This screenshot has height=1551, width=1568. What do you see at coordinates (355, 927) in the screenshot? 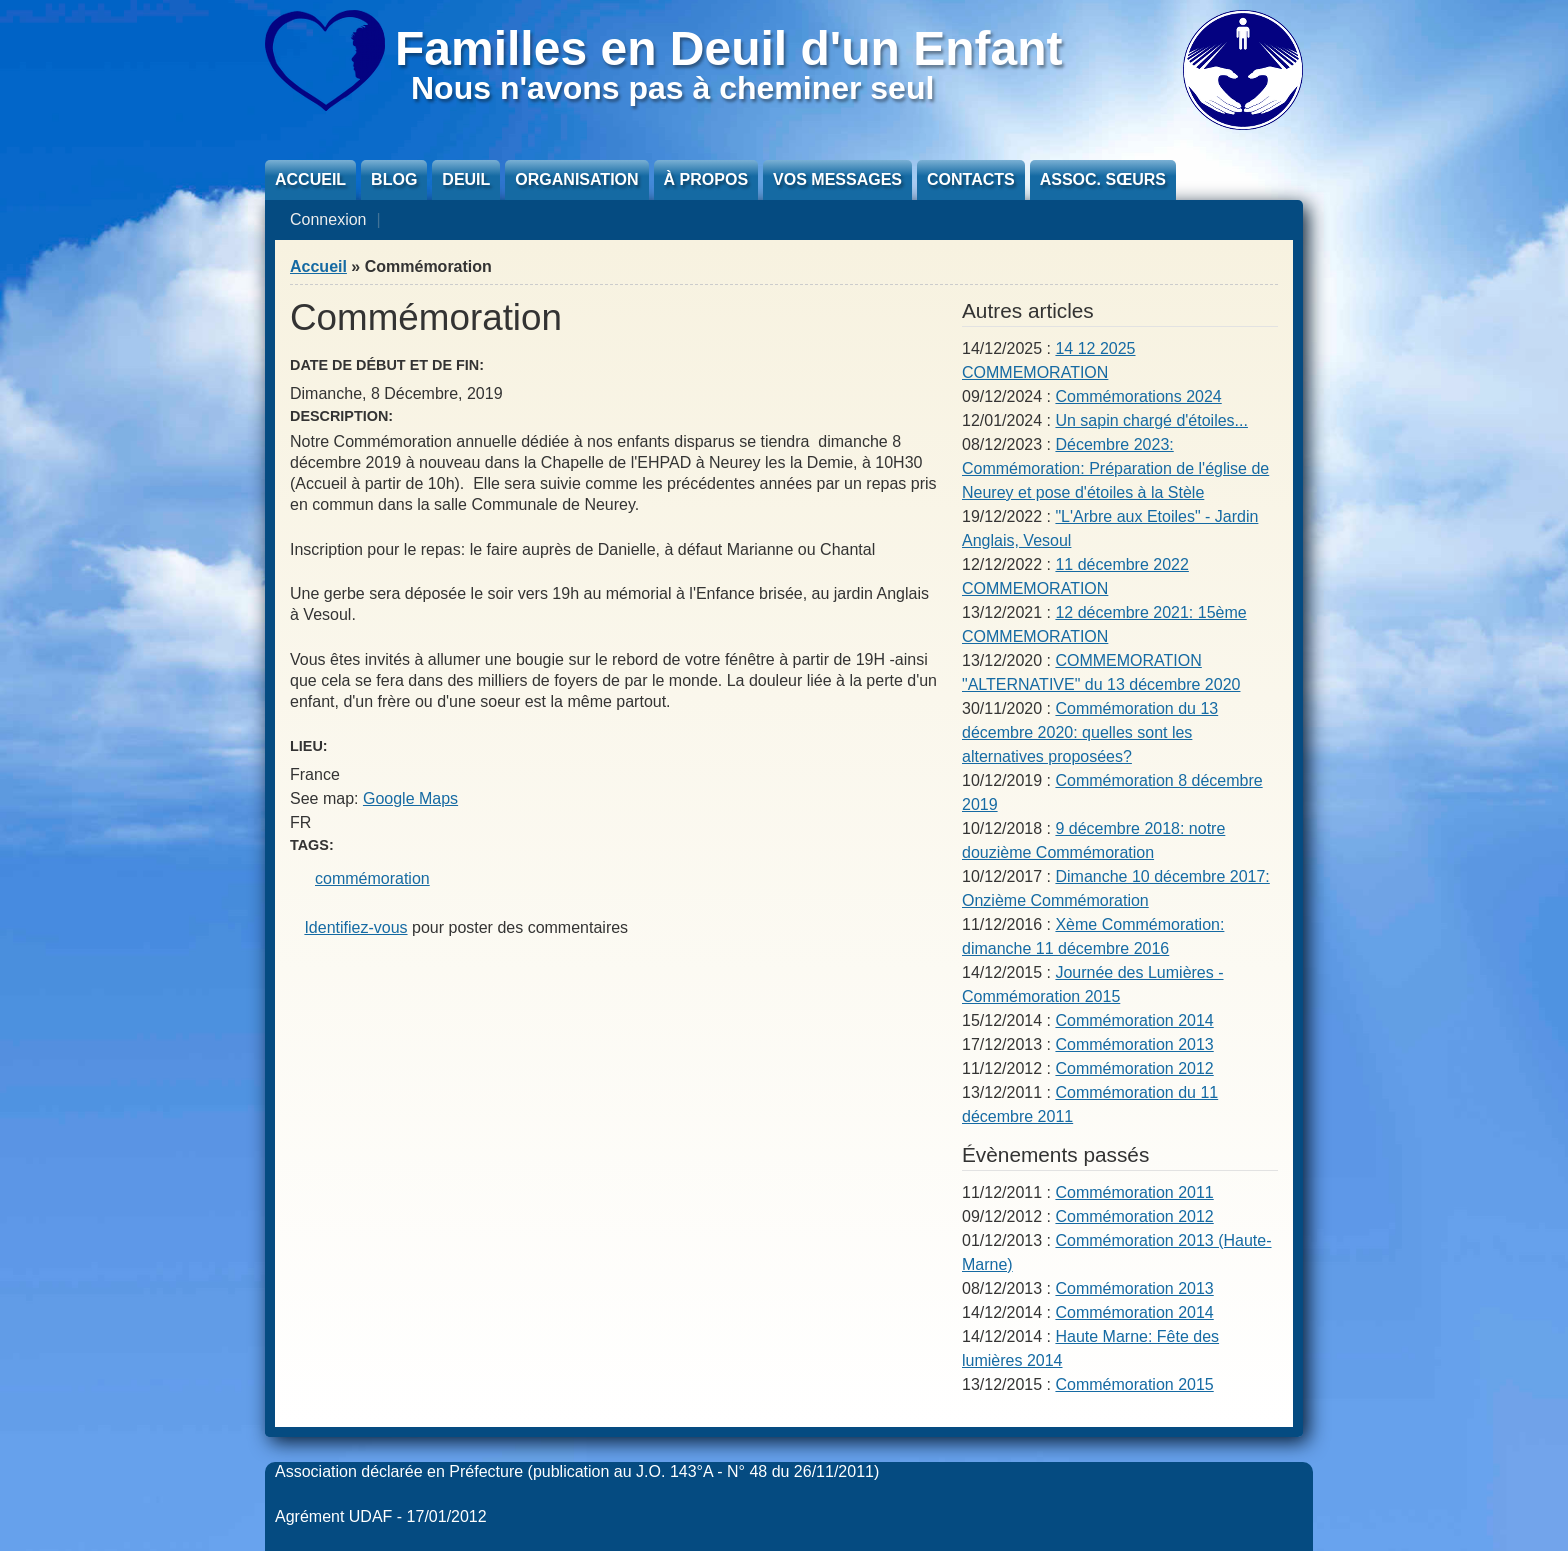
I see `Identifiez-vous` at bounding box center [355, 927].